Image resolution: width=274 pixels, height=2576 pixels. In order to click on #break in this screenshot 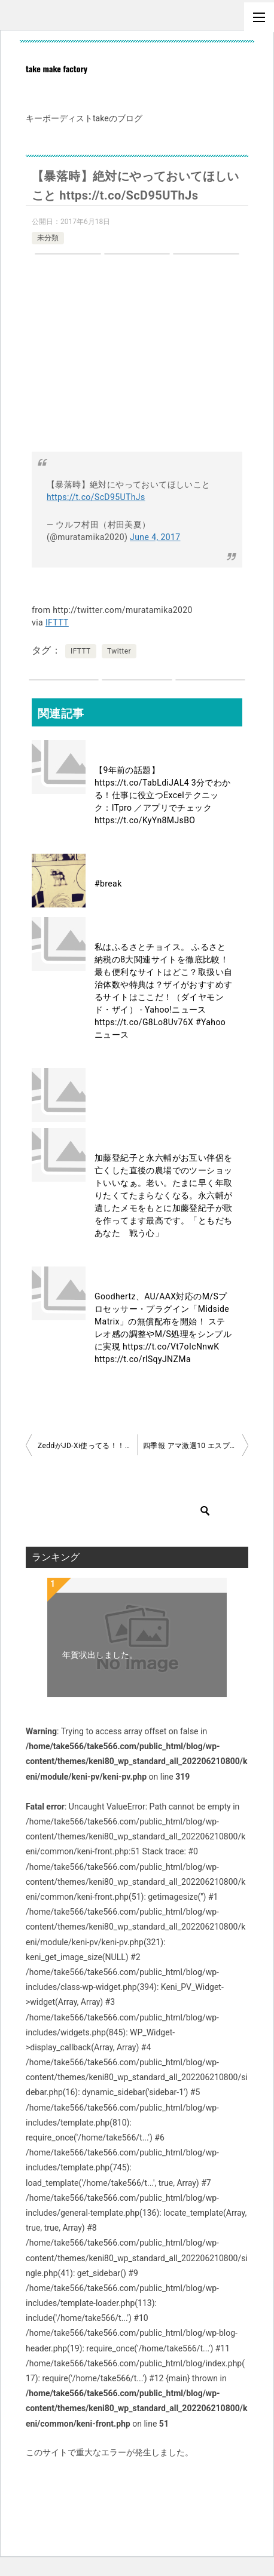, I will do `click(108, 883)`.